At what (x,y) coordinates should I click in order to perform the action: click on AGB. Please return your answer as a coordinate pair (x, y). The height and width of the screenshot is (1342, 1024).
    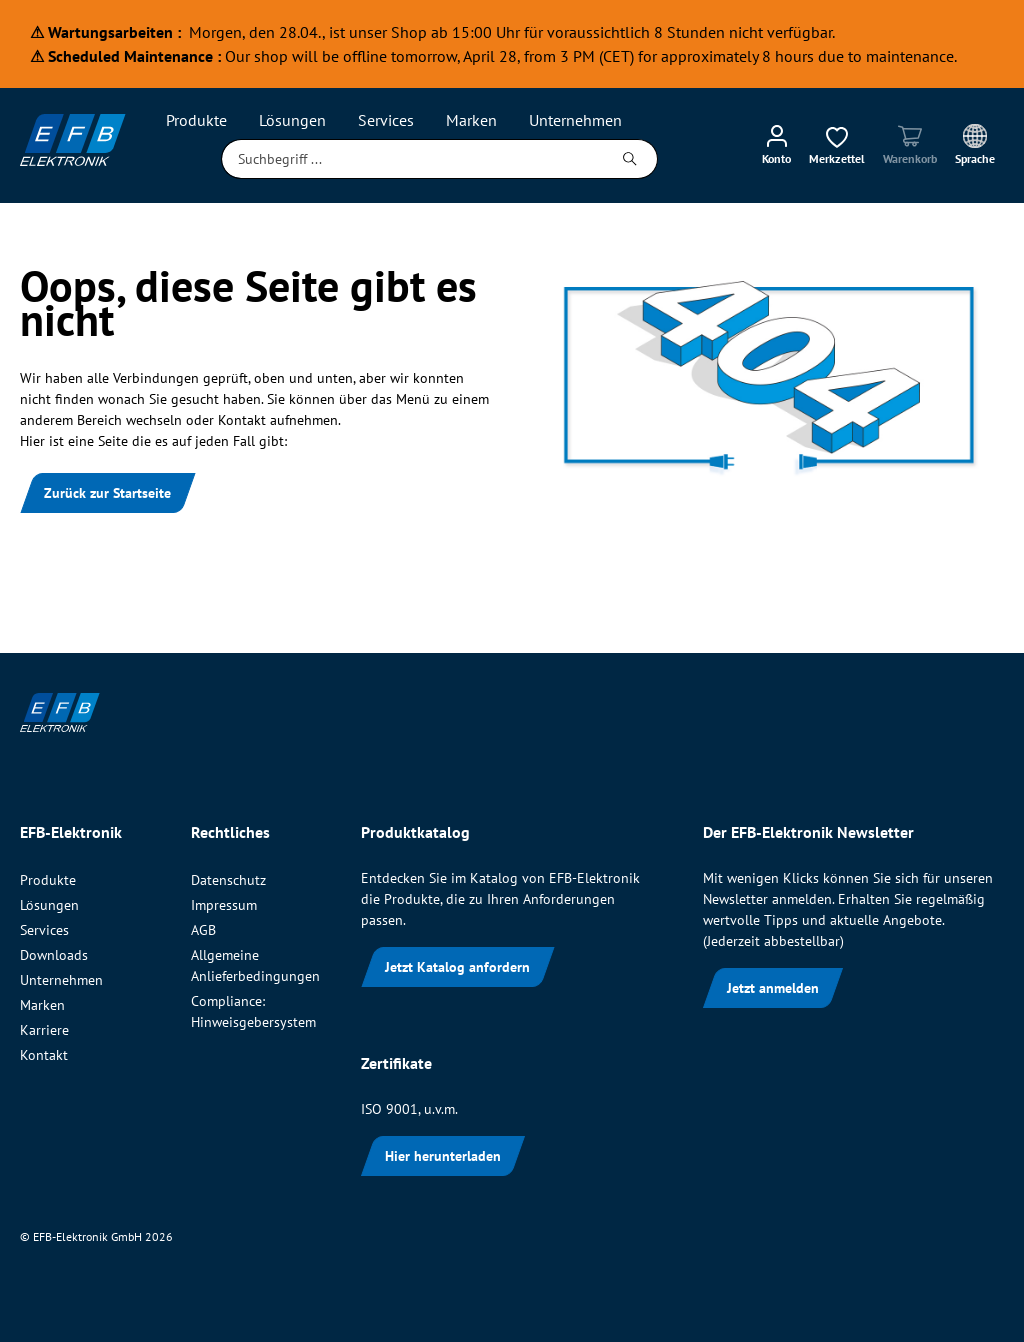
    Looking at the image, I should click on (203, 930).